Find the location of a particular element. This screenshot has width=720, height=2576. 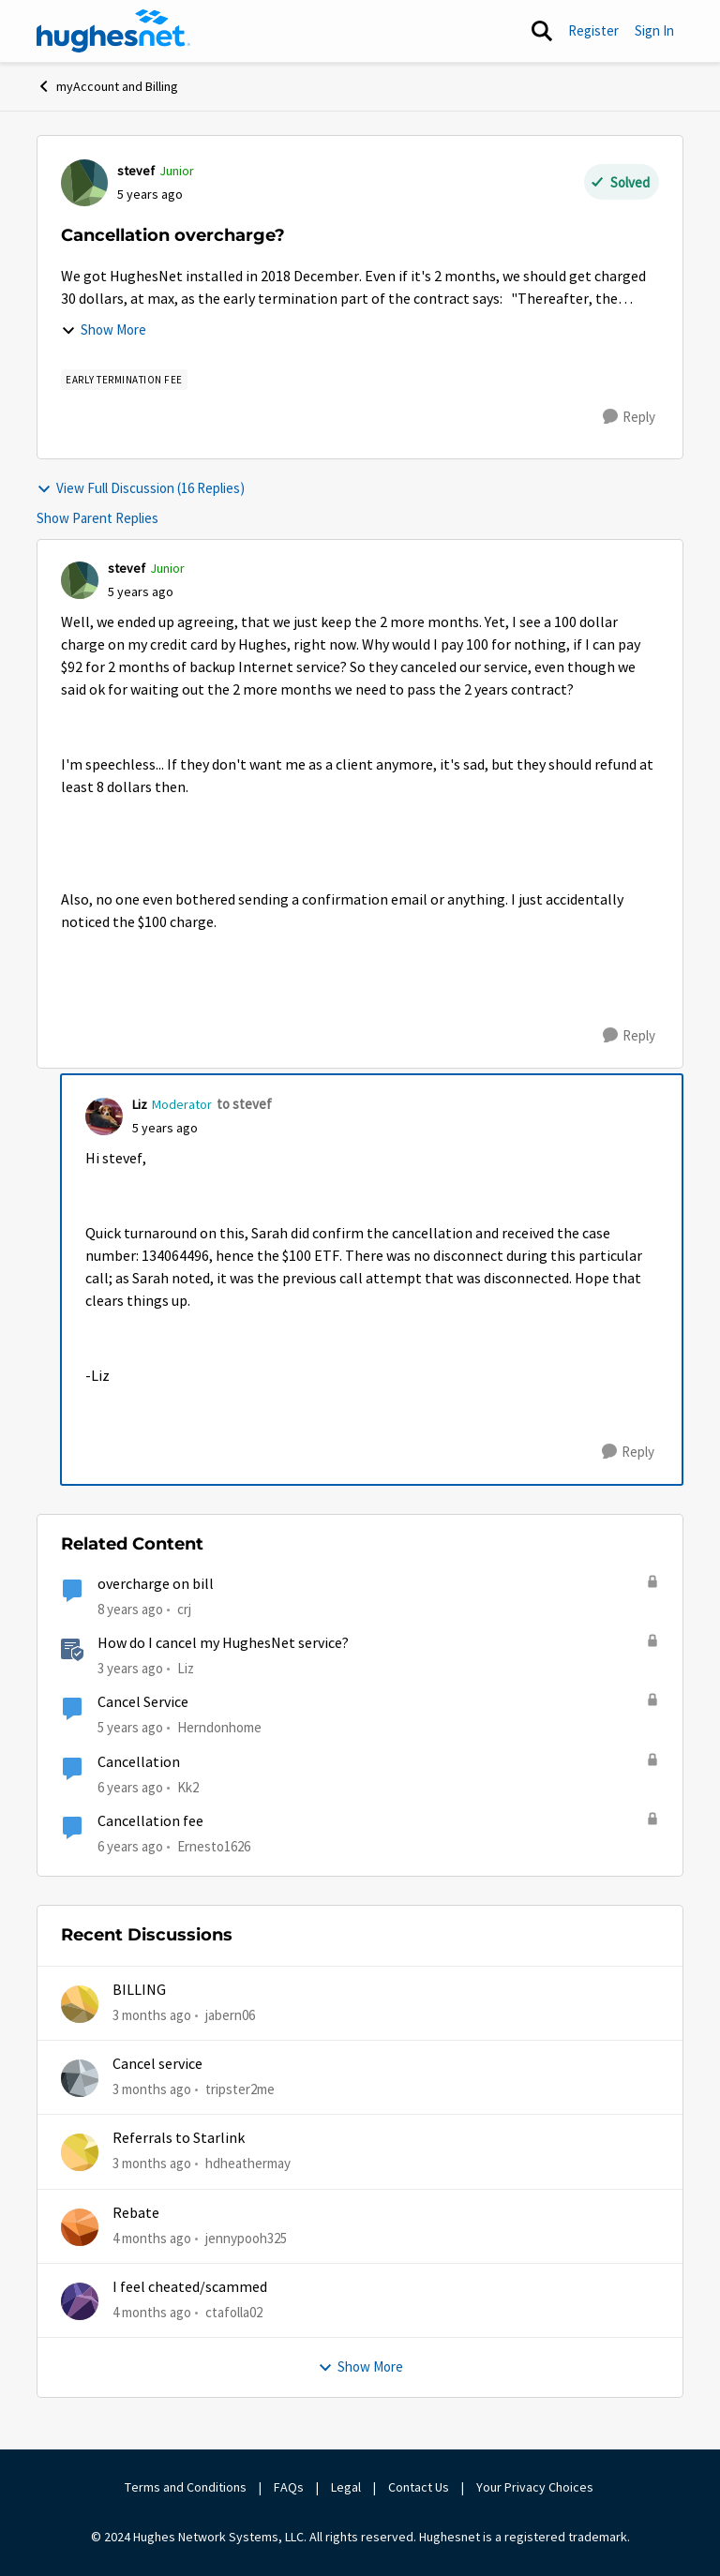

Sign In is located at coordinates (654, 30).